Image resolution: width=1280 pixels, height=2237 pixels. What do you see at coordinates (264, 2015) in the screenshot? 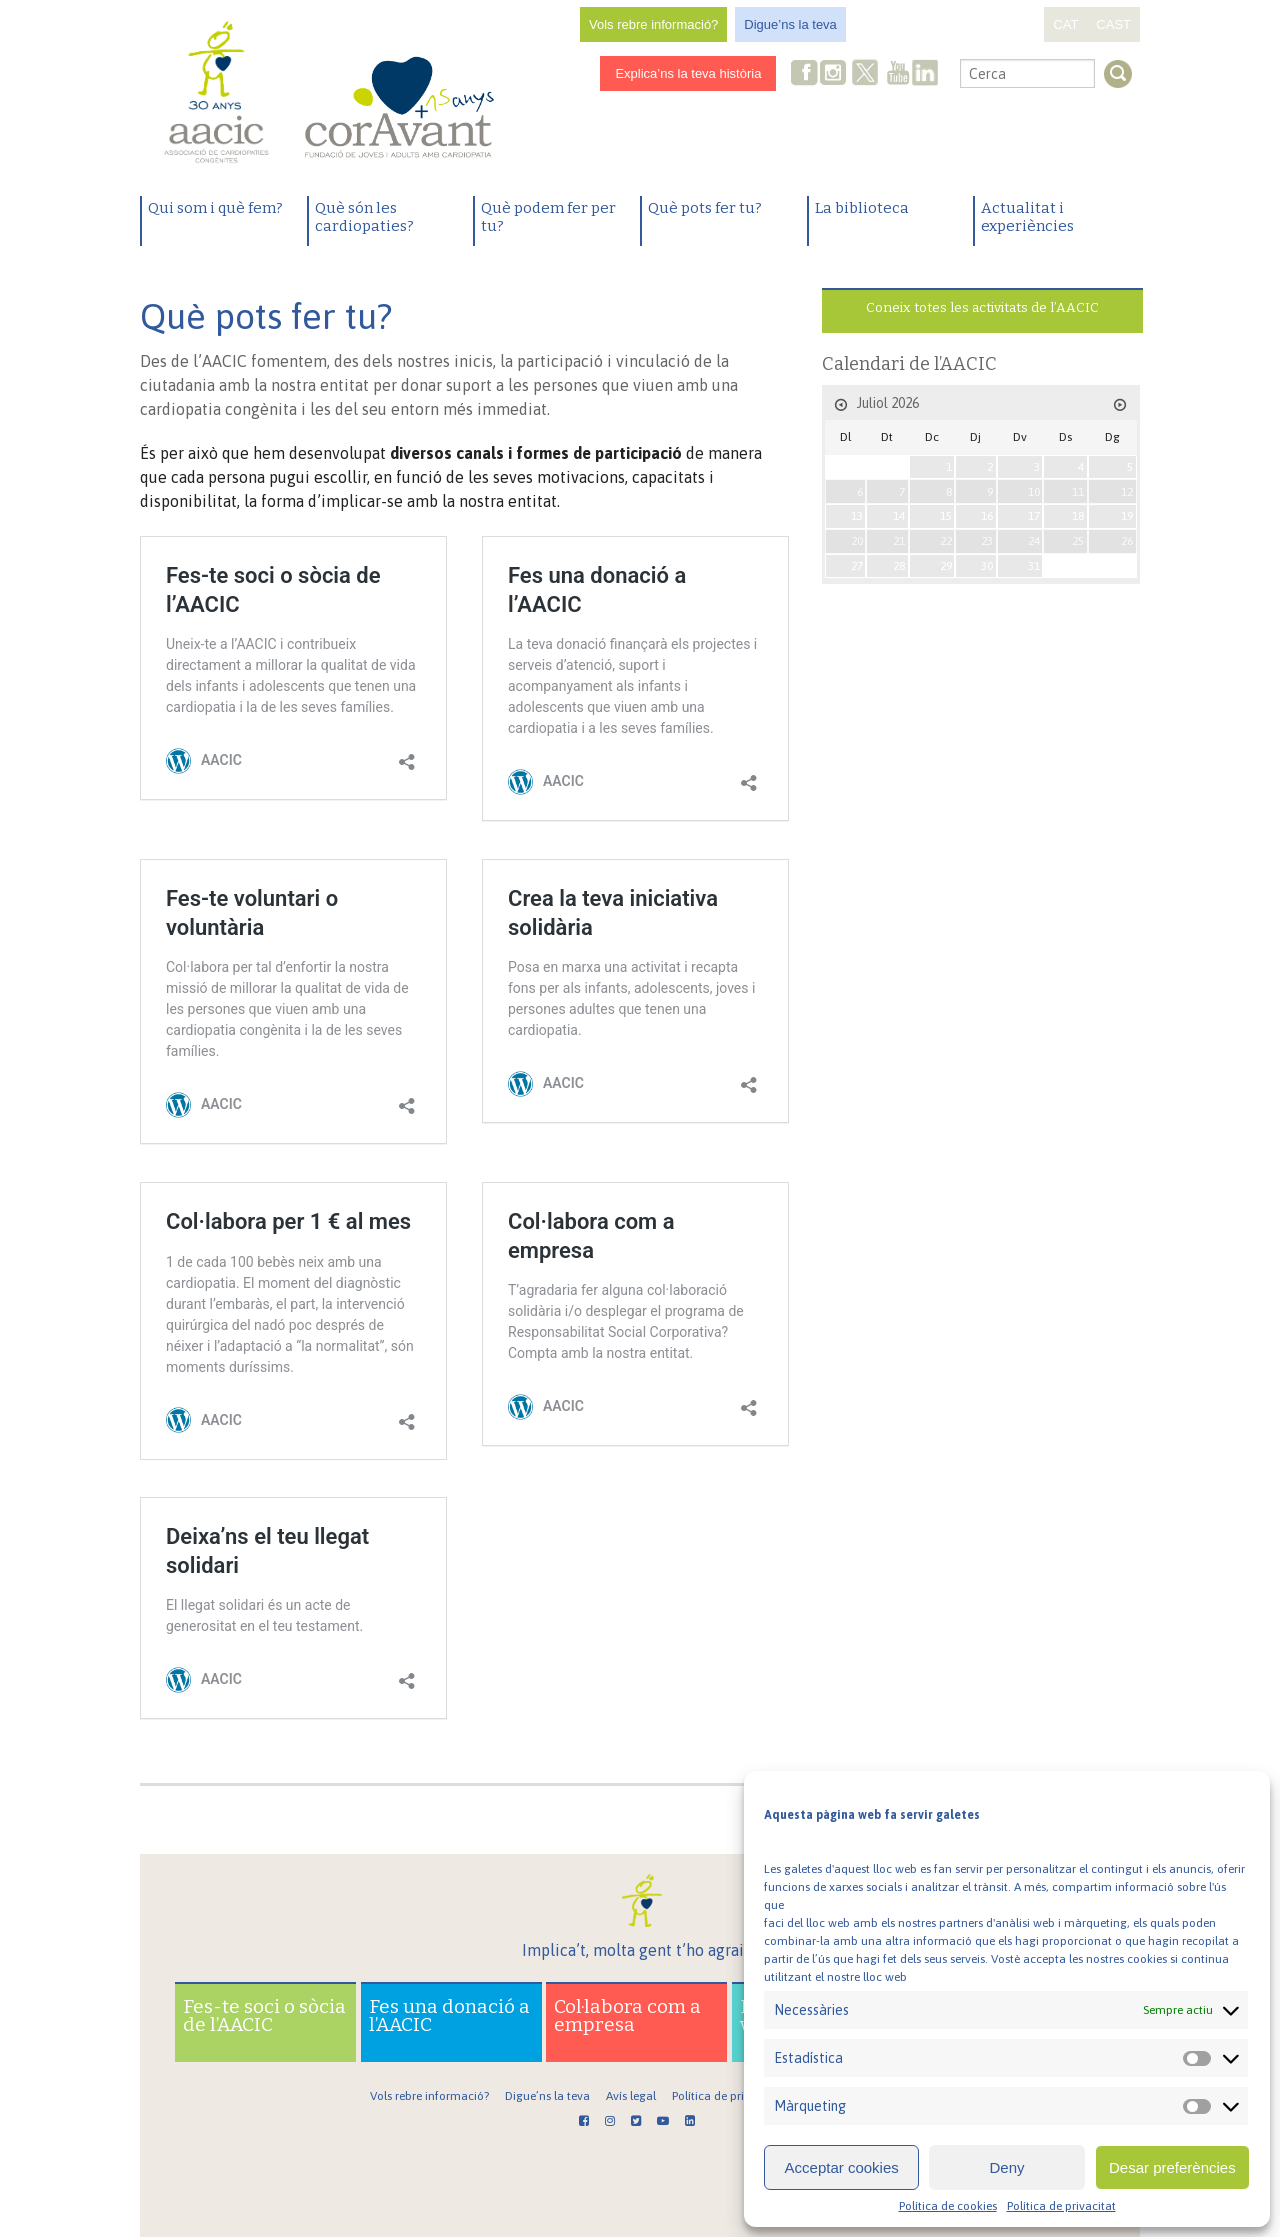
I see `Fes-te soci o sòcia de l’AACIC` at bounding box center [264, 2015].